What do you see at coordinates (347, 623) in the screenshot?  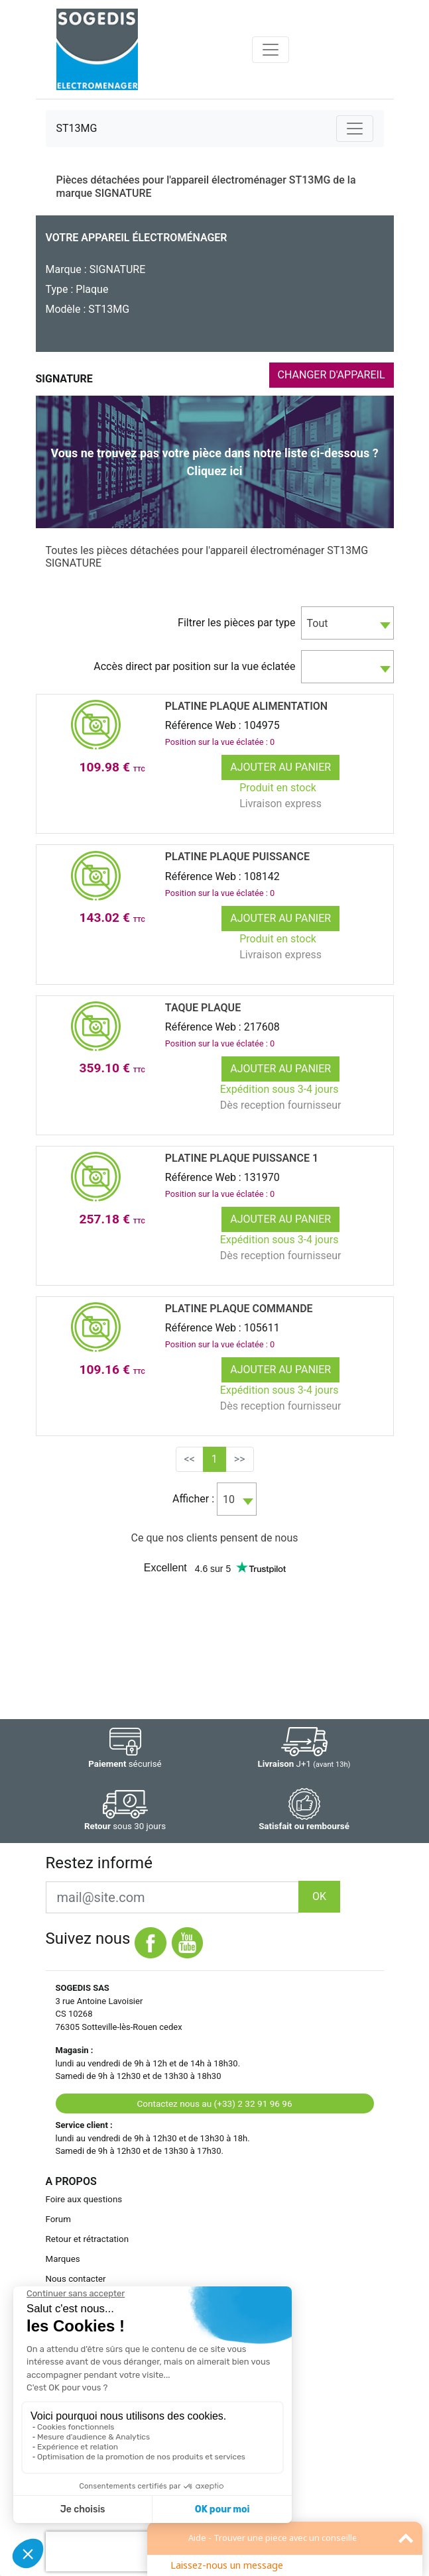 I see `[combobox]` at bounding box center [347, 623].